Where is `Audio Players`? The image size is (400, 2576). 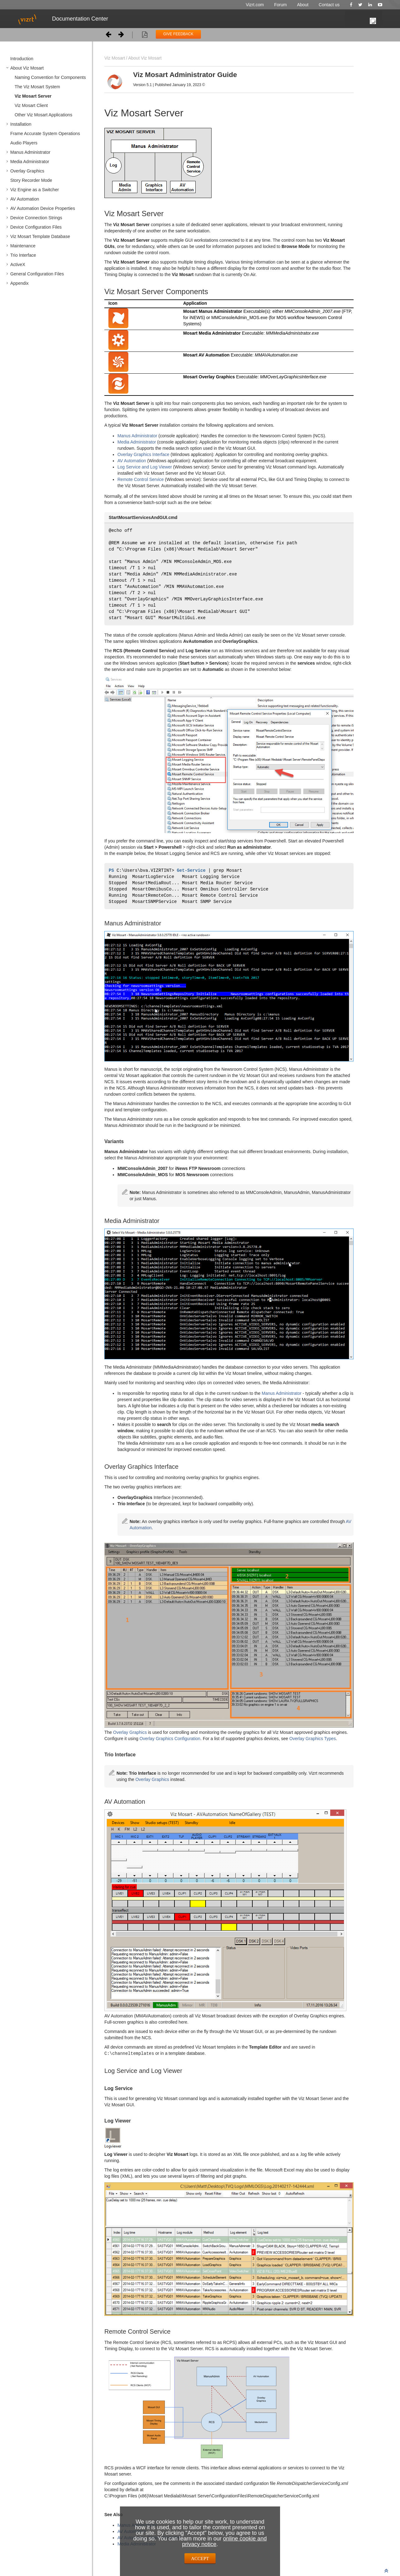
Audio Players is located at coordinates (23, 142).